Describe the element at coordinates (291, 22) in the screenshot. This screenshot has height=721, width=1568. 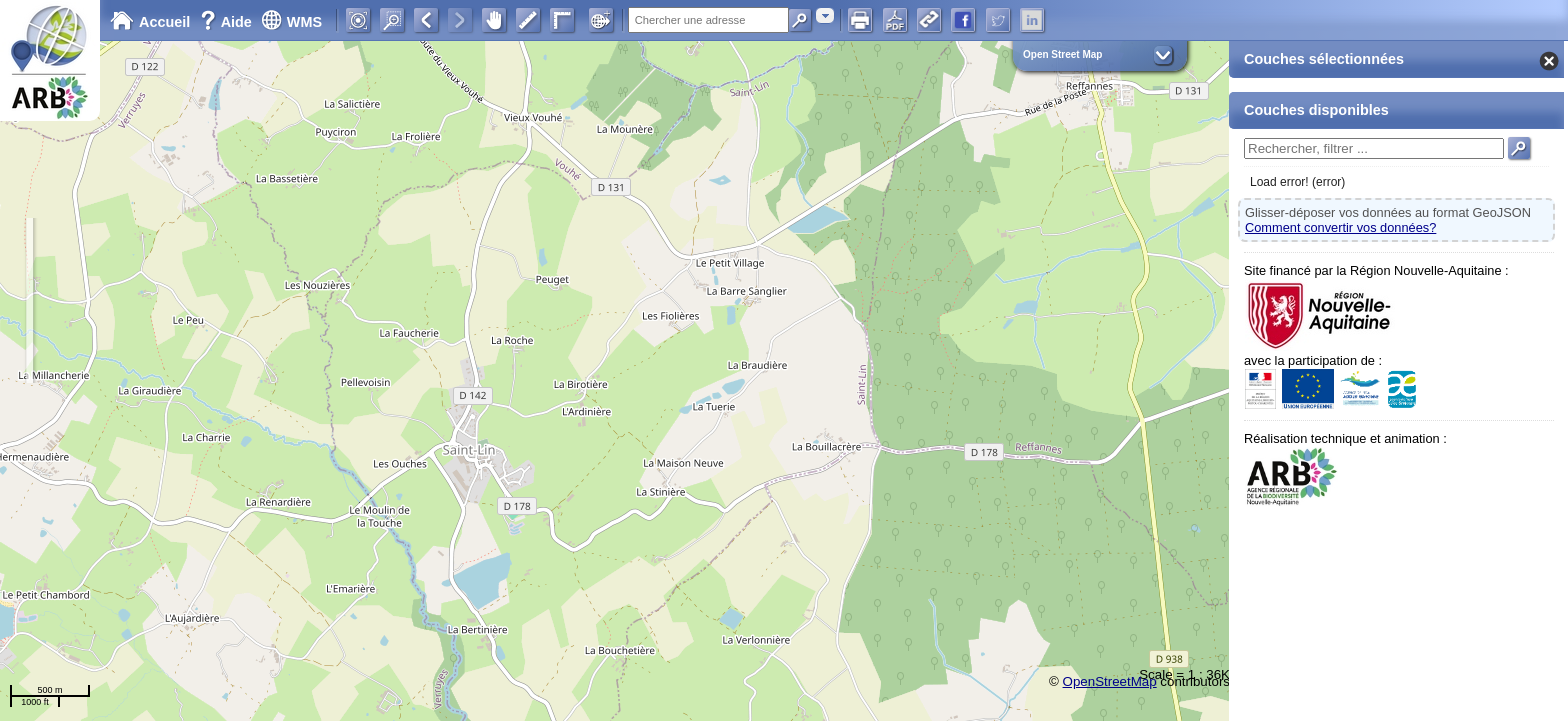
I see `WMS` at that location.